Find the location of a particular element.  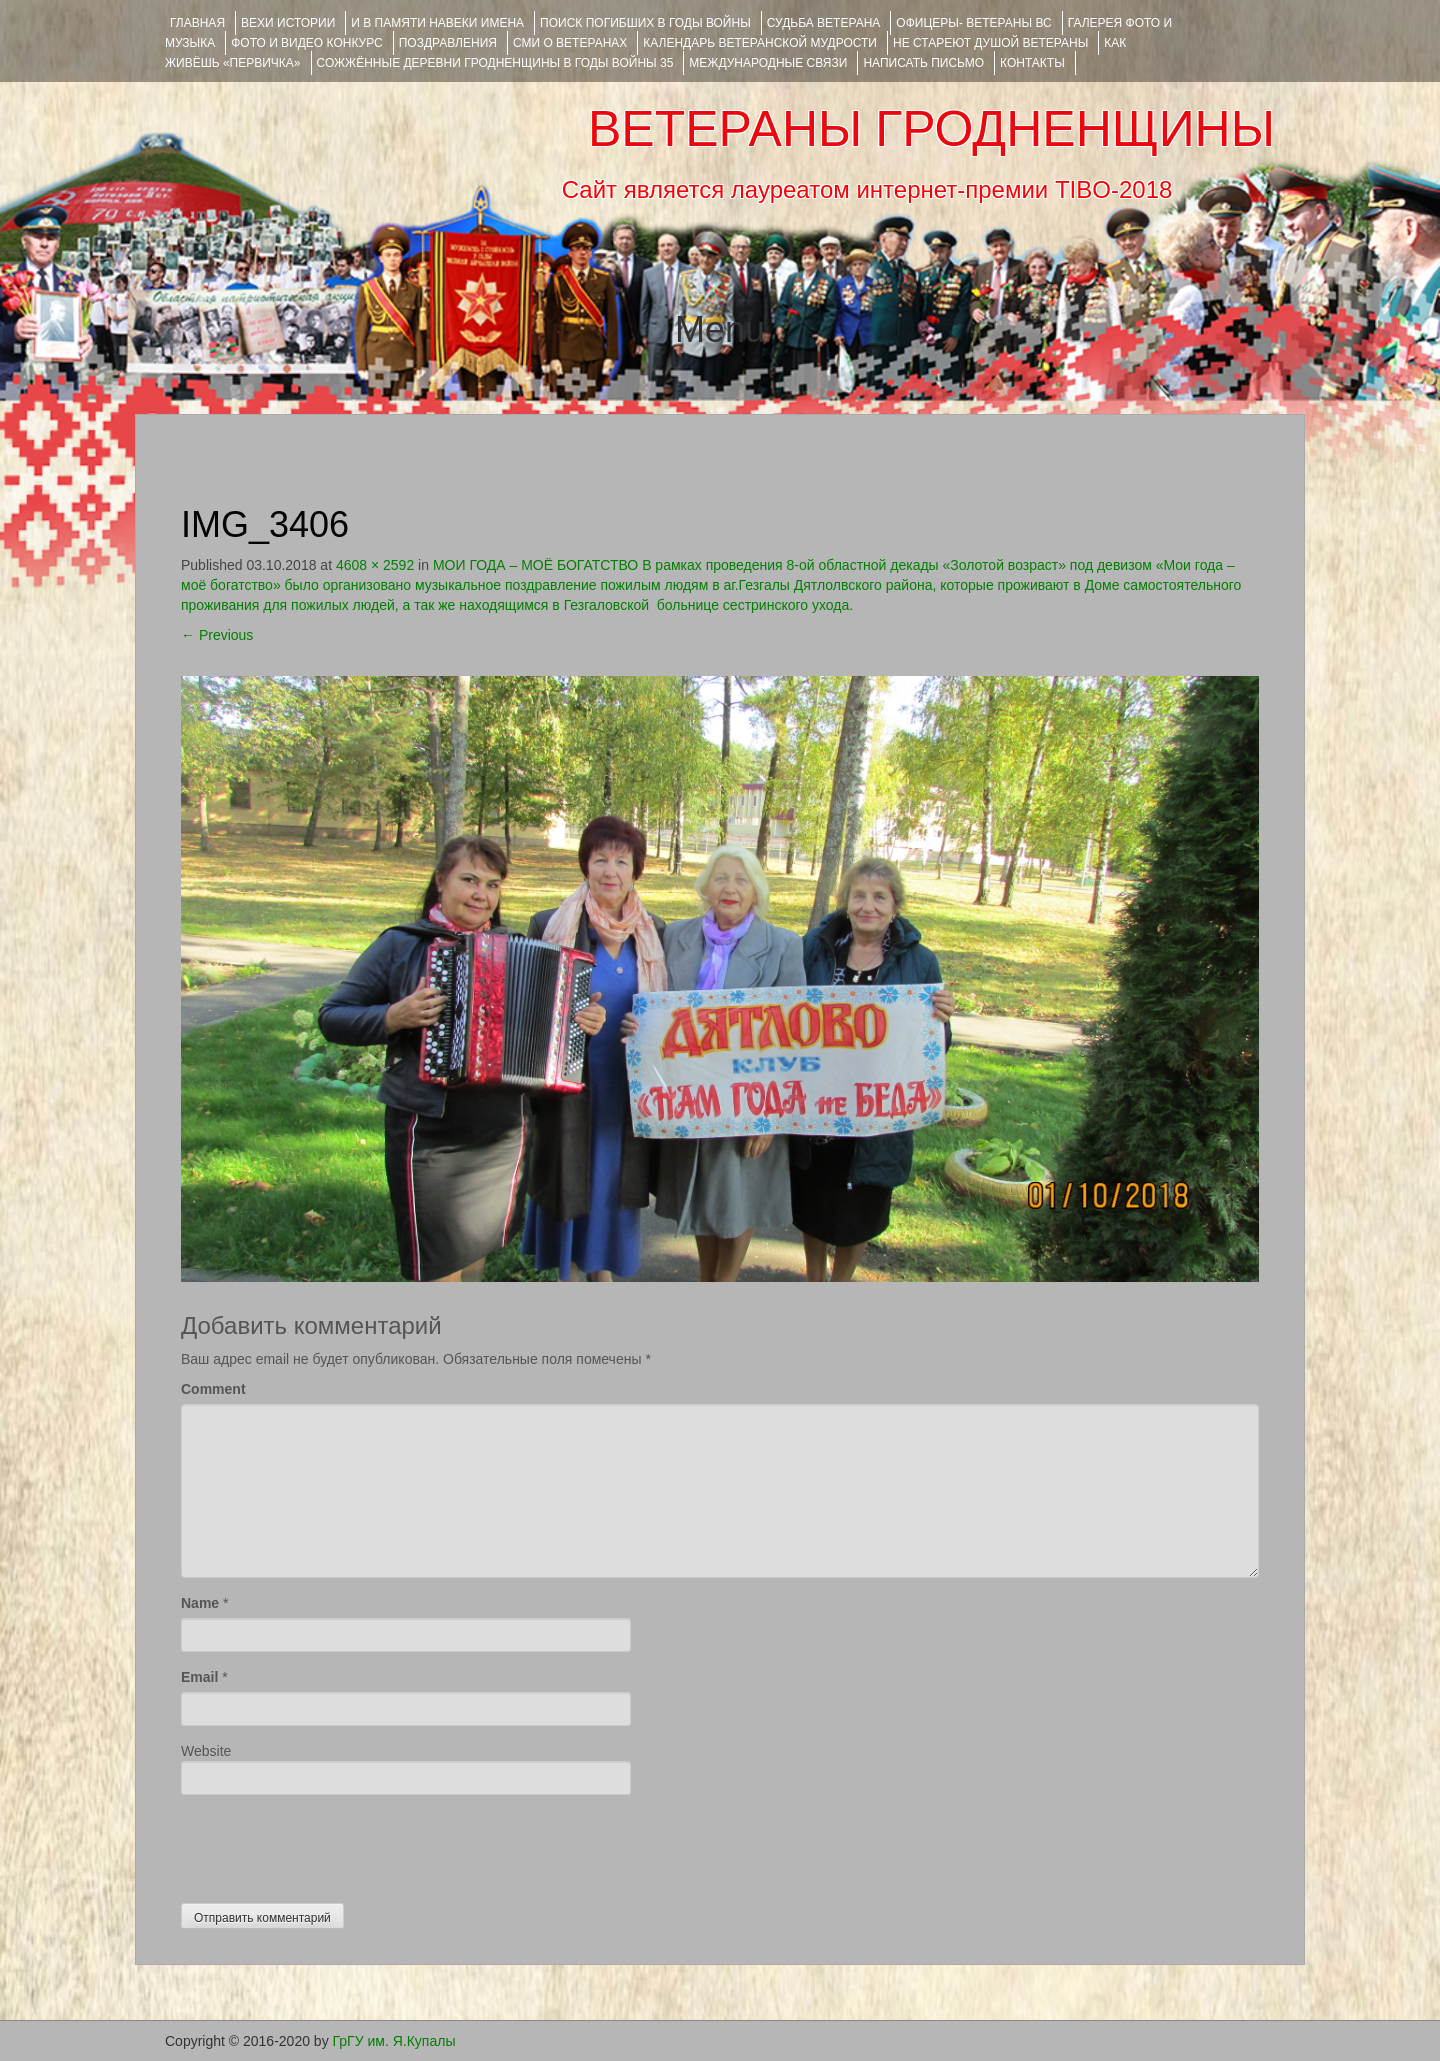

Name is located at coordinates (200, 1603).